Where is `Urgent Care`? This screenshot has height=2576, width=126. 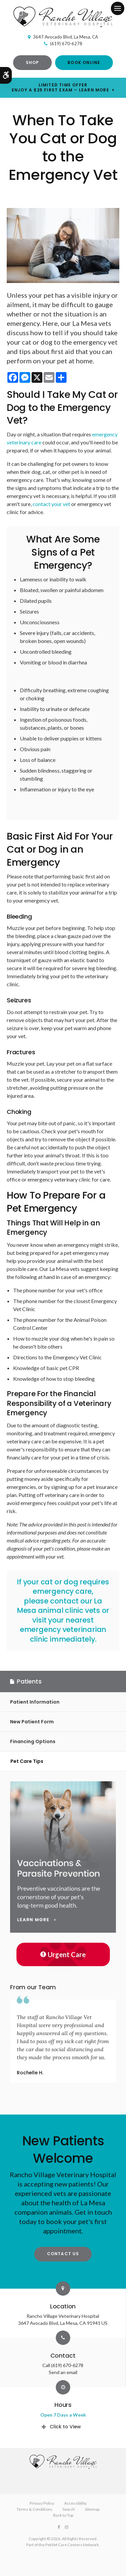
Urgent Care is located at coordinates (63, 1954).